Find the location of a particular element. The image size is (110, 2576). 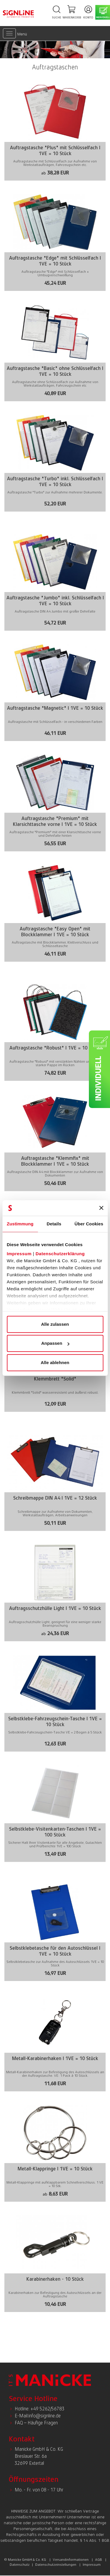

[Banner schließen] is located at coordinates (101, 1208).